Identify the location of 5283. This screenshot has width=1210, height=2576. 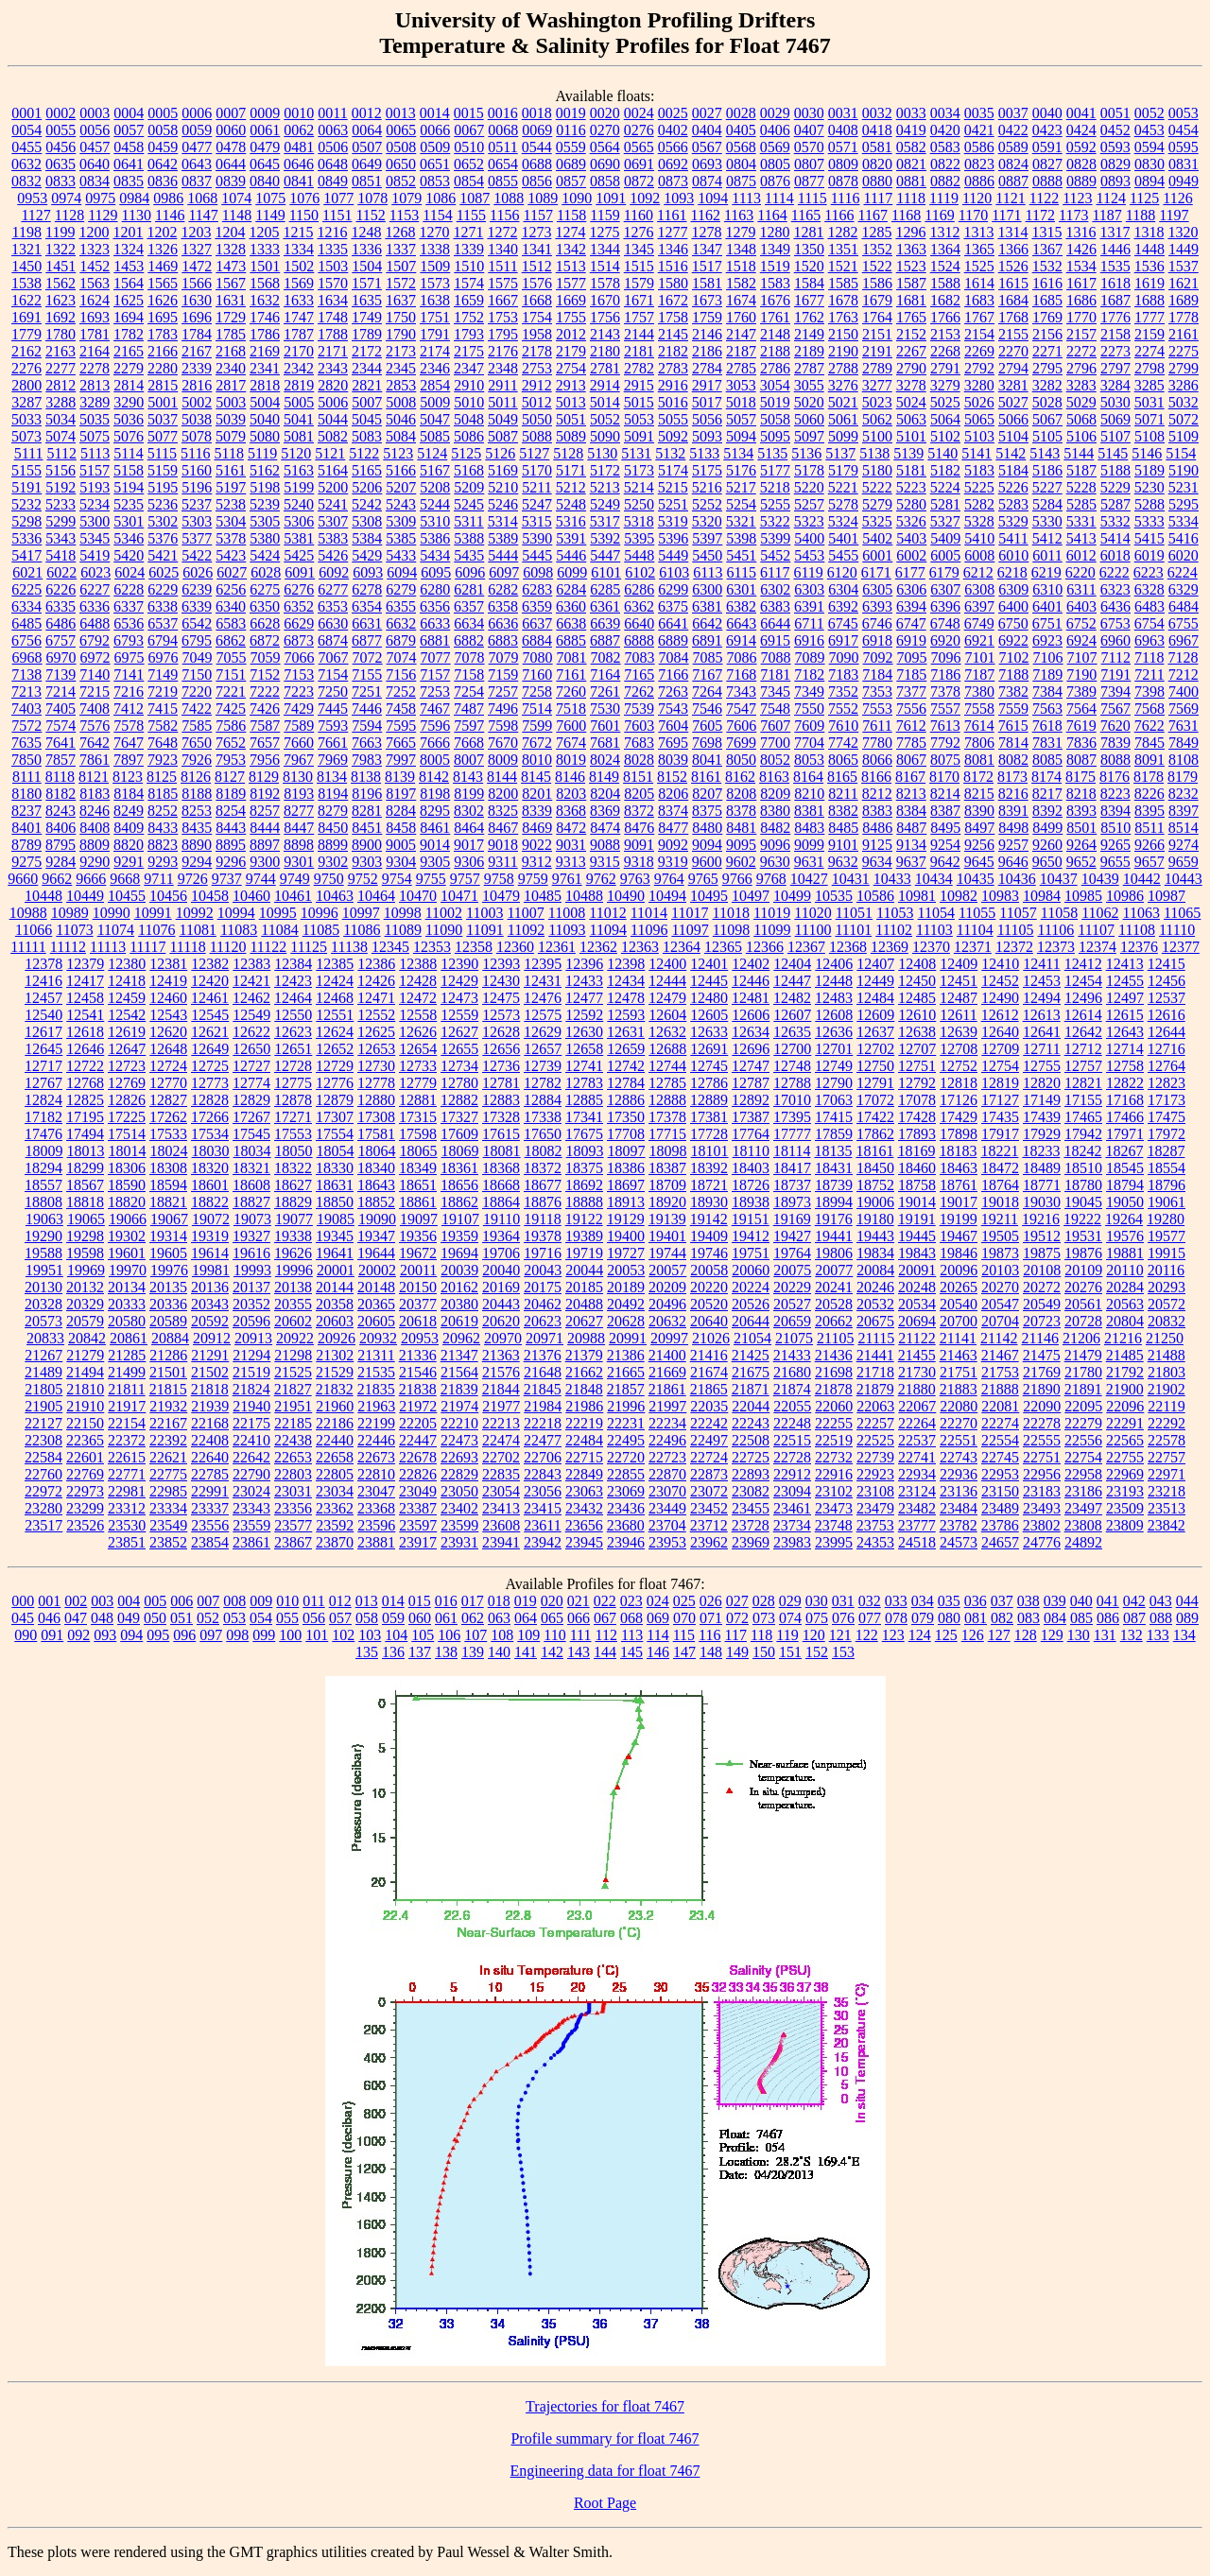
(1013, 504).